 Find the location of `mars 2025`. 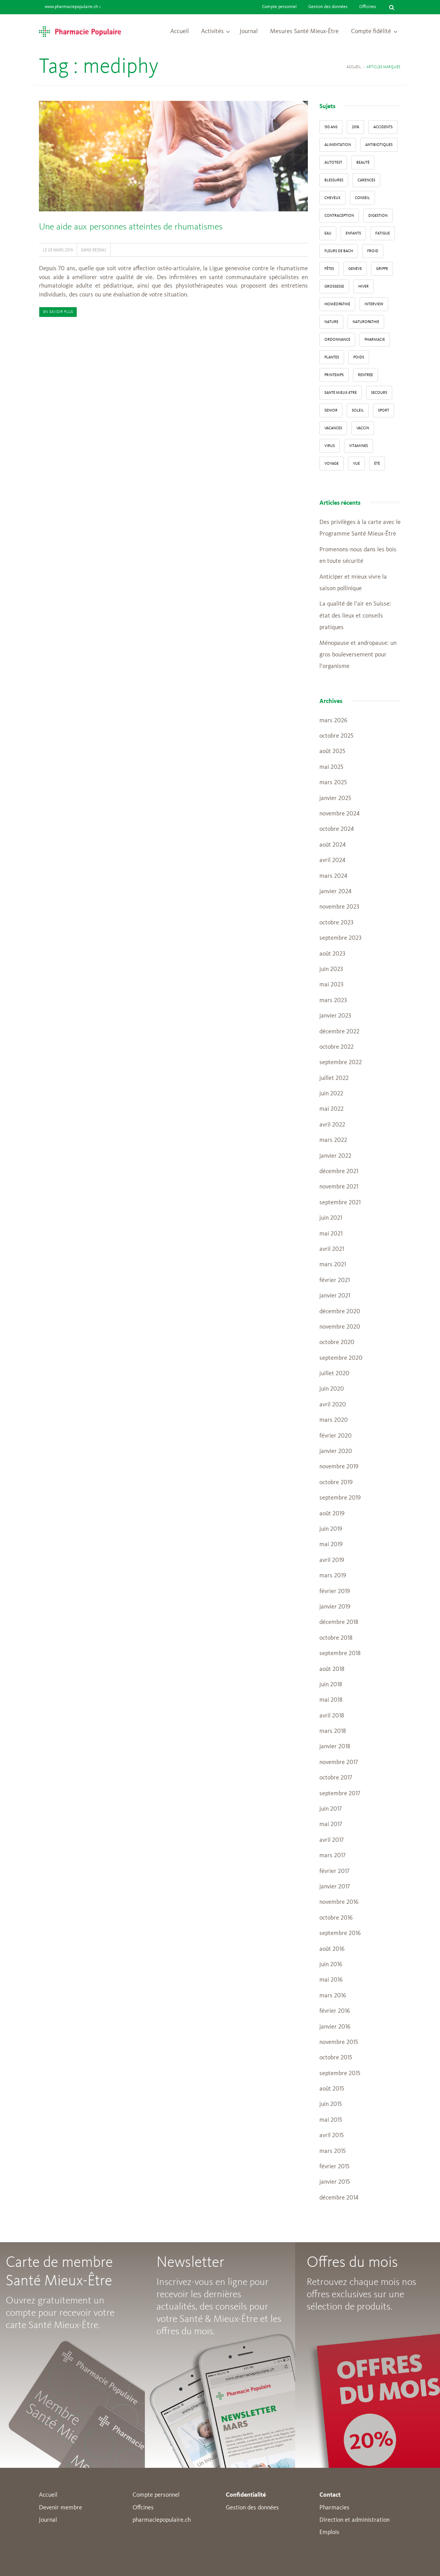

mars 2025 is located at coordinates (333, 783).